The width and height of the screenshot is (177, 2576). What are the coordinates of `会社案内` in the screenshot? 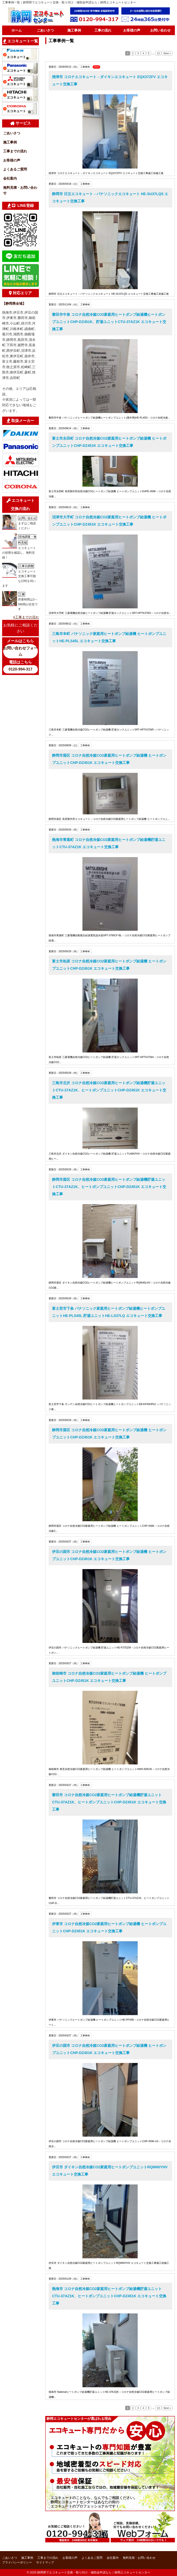 It's located at (10, 178).